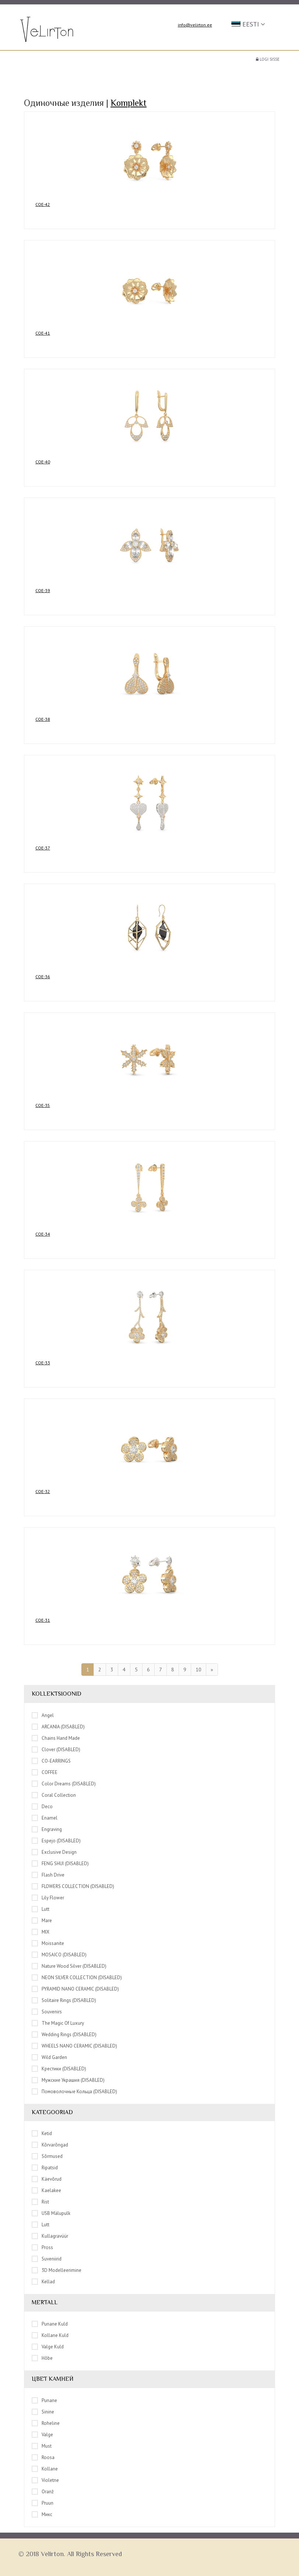  I want to click on Помоволочные кольца (DISABLED), so click(74, 2091).